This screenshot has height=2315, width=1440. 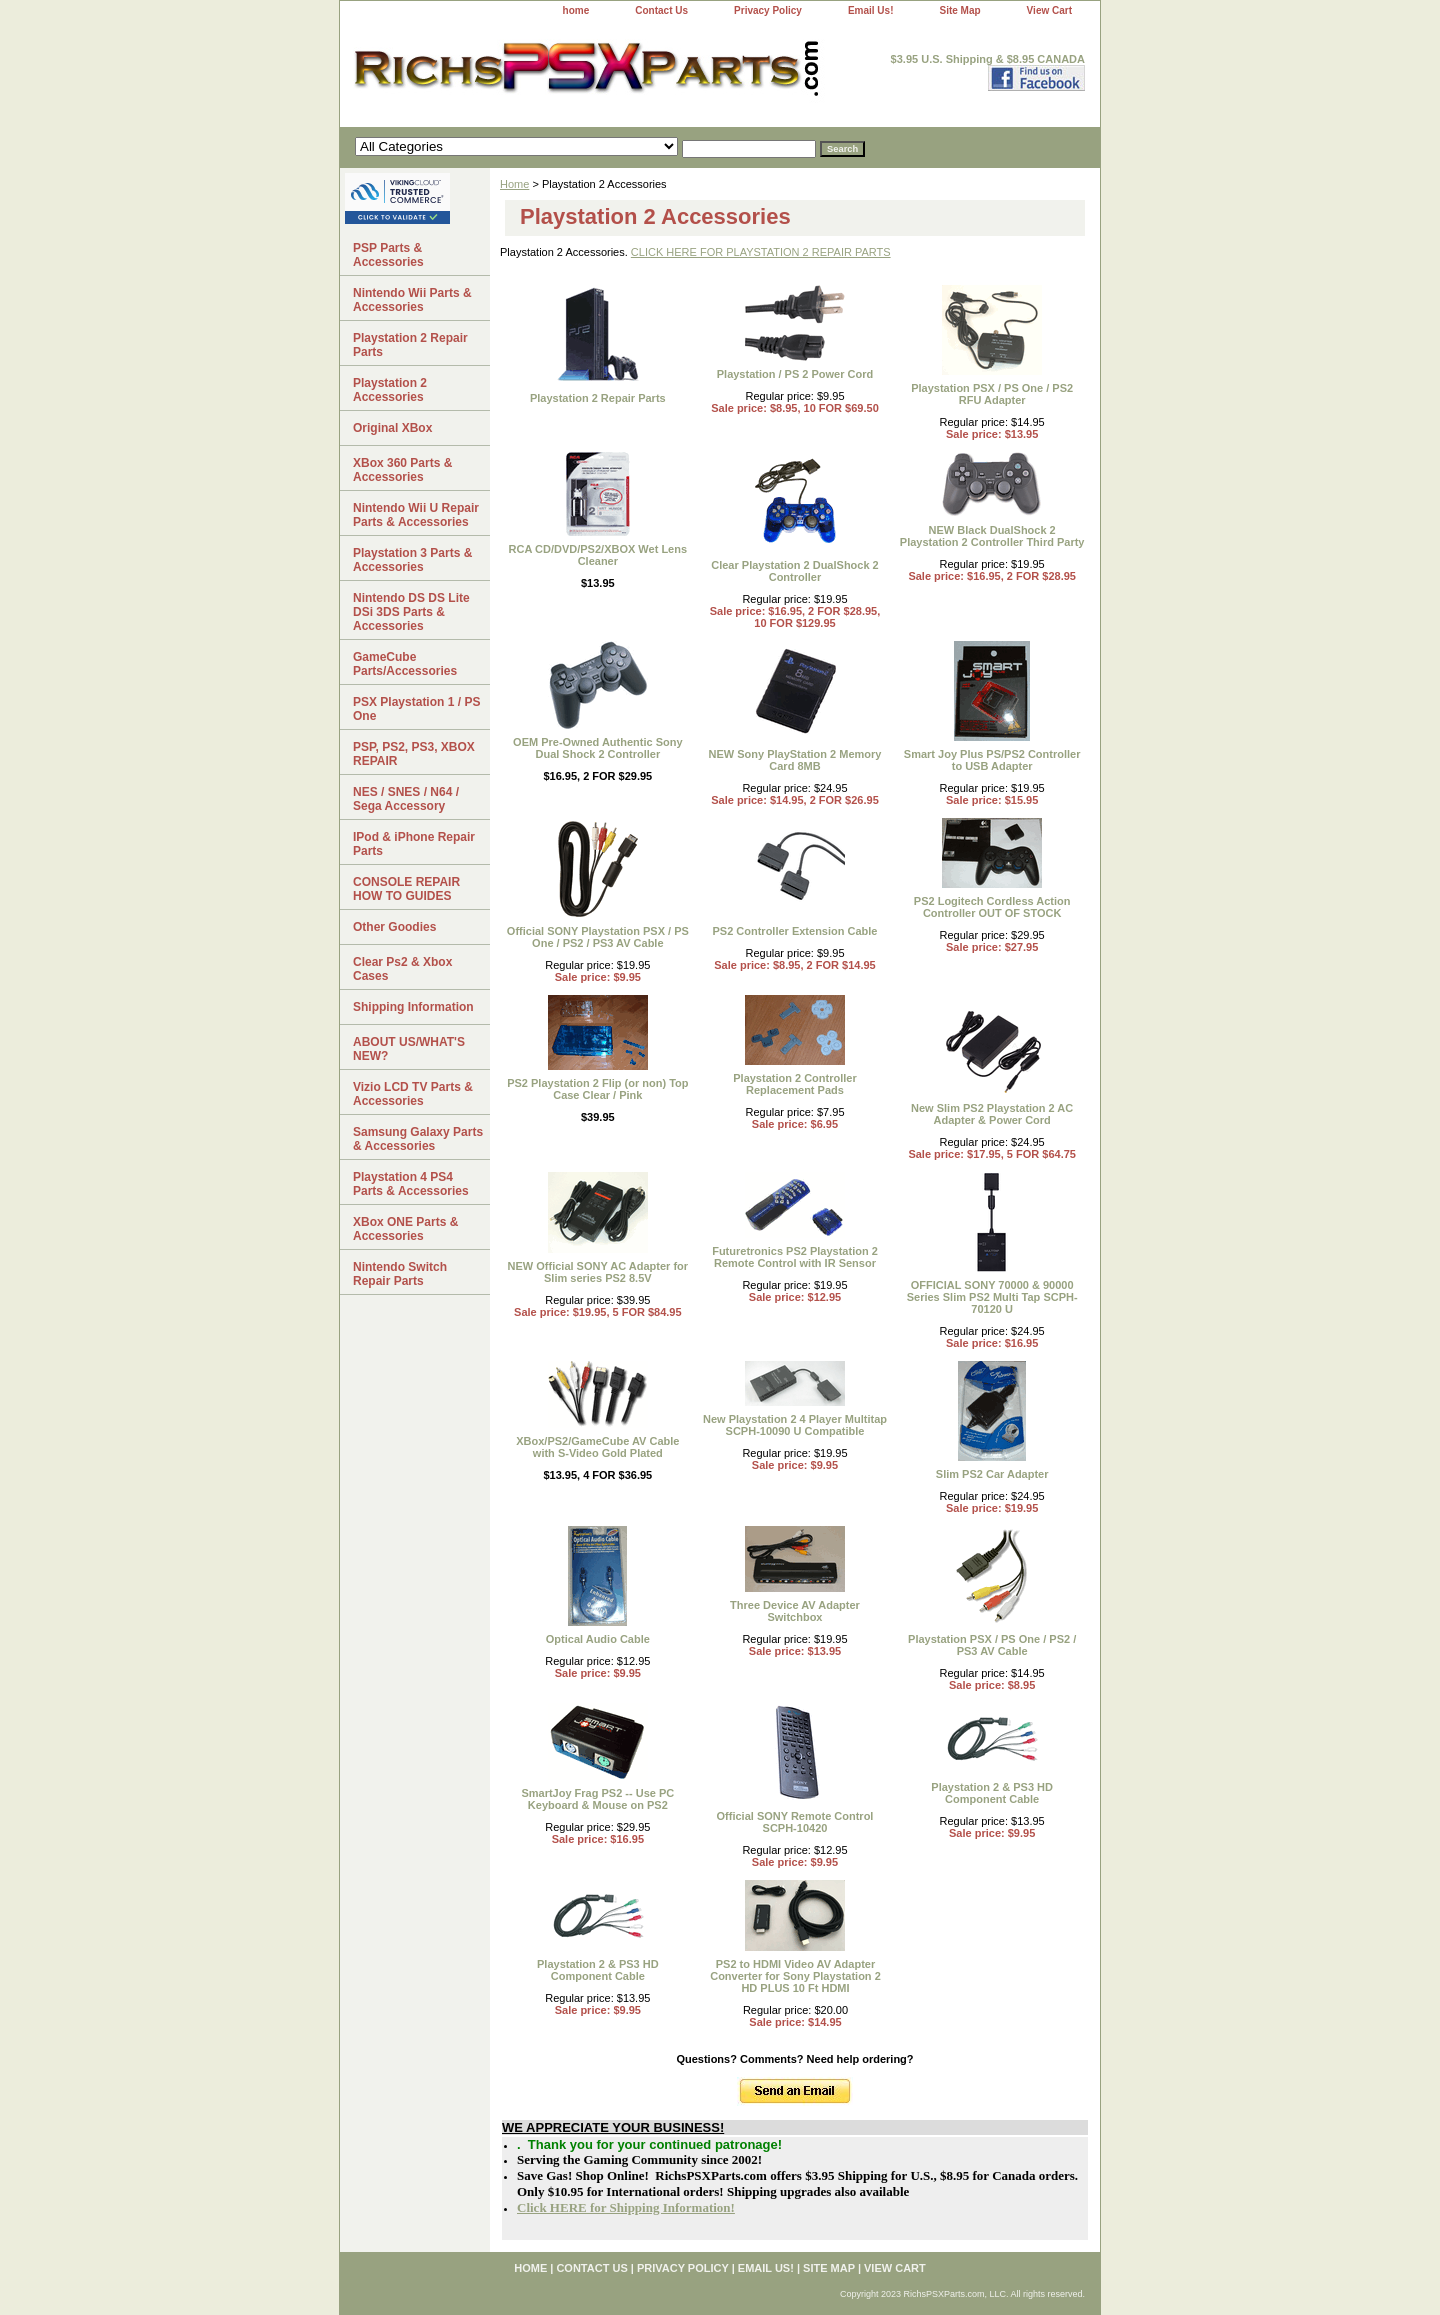 I want to click on Official SONY Playstation PSX / PS One / PS2 / PS3 AV Cable, so click(x=598, y=937).